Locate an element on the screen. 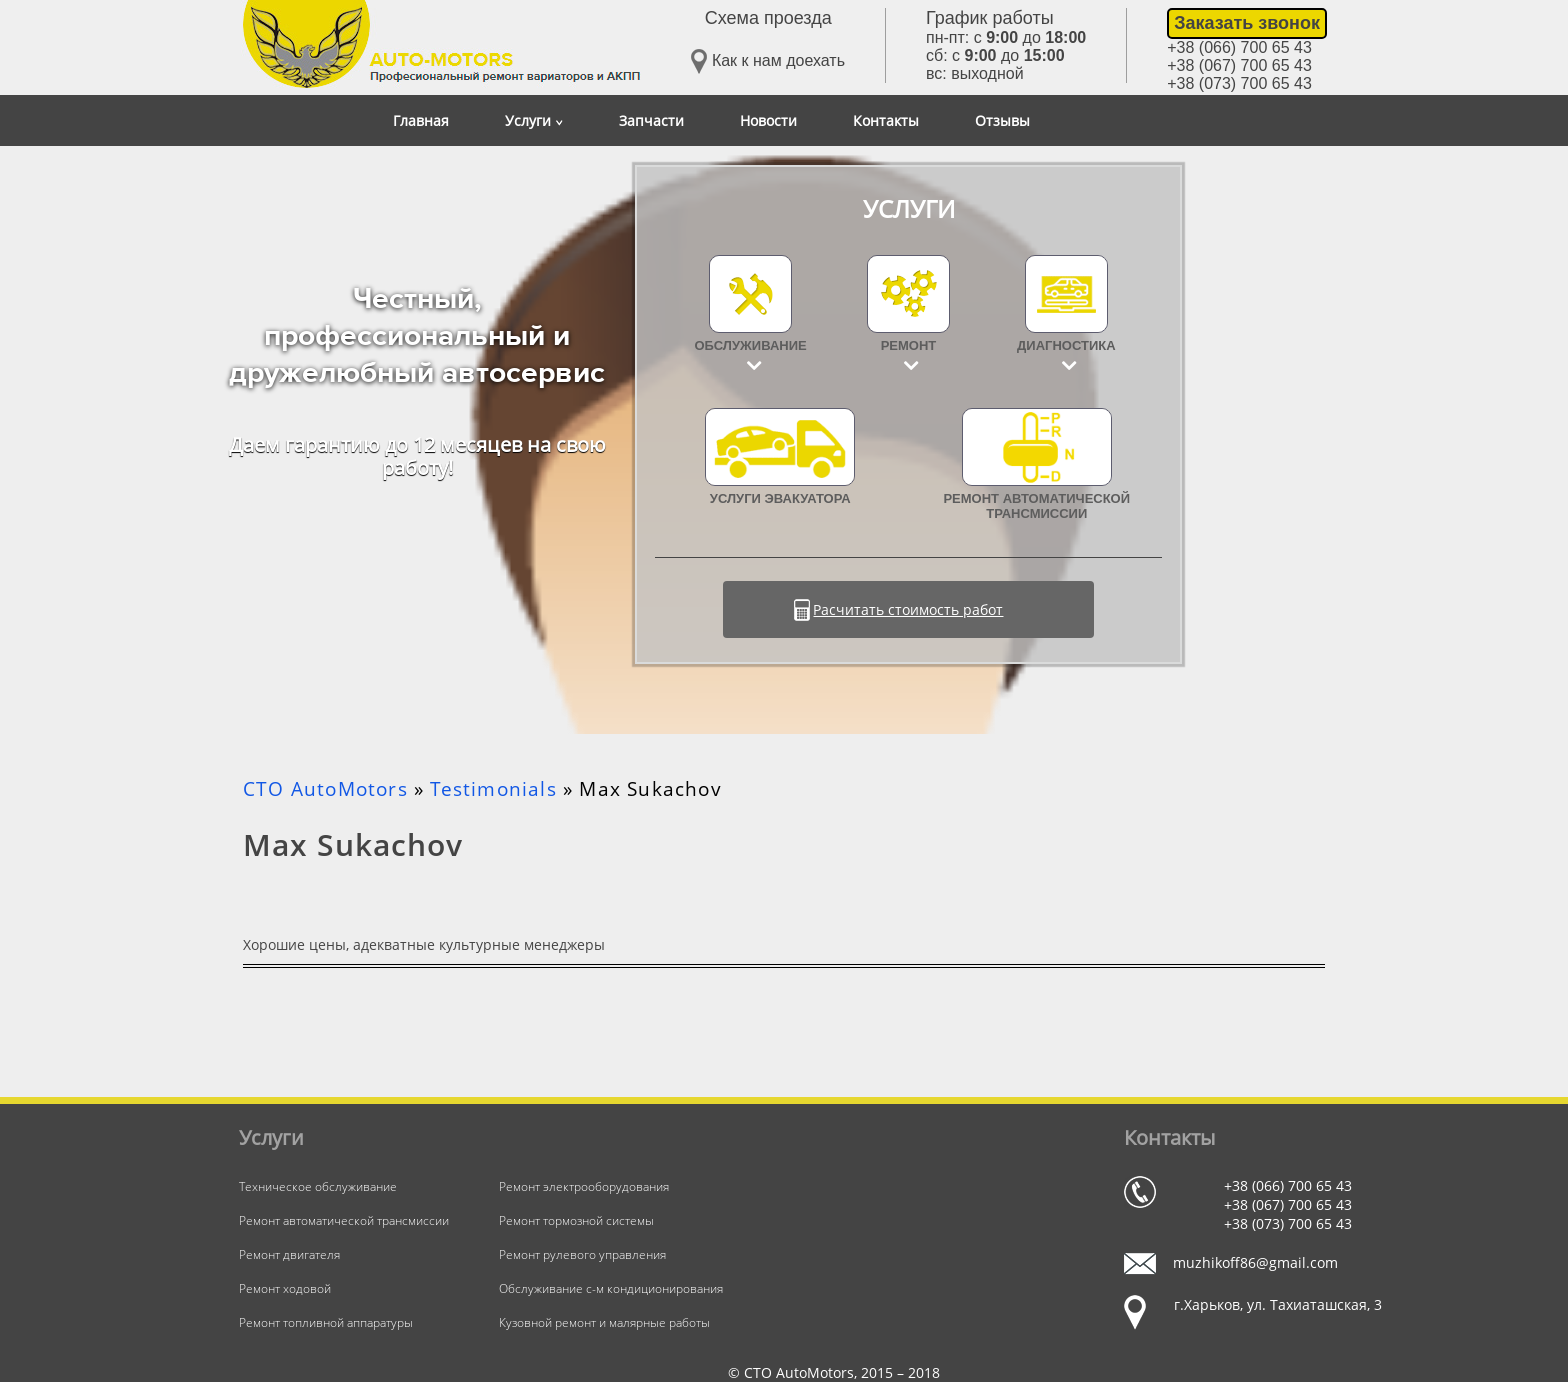 This screenshot has height=1382, width=1568. Ремонт is located at coordinates (909, 345).